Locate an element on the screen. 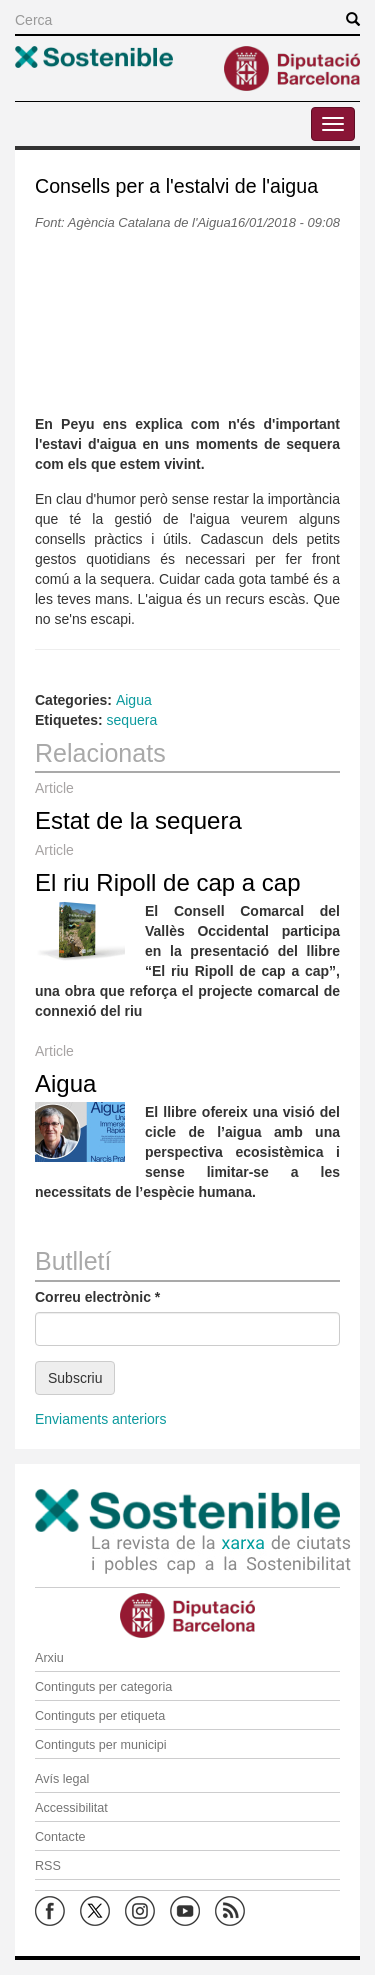  Enviaments anteriors is located at coordinates (101, 1419).